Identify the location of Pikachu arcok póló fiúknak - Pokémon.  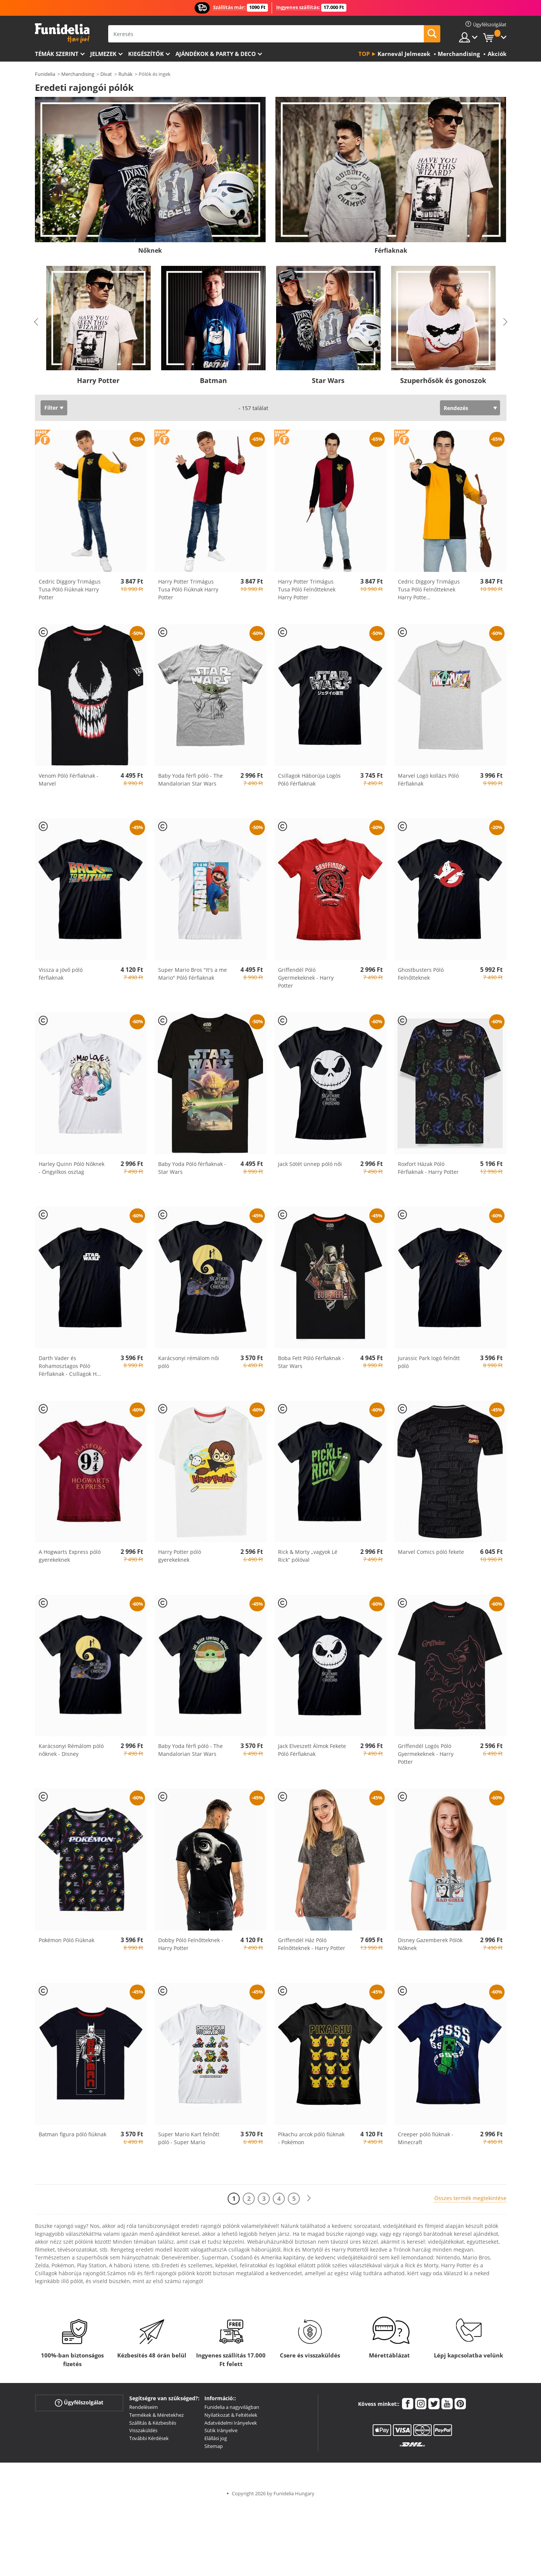
(311, 2138).